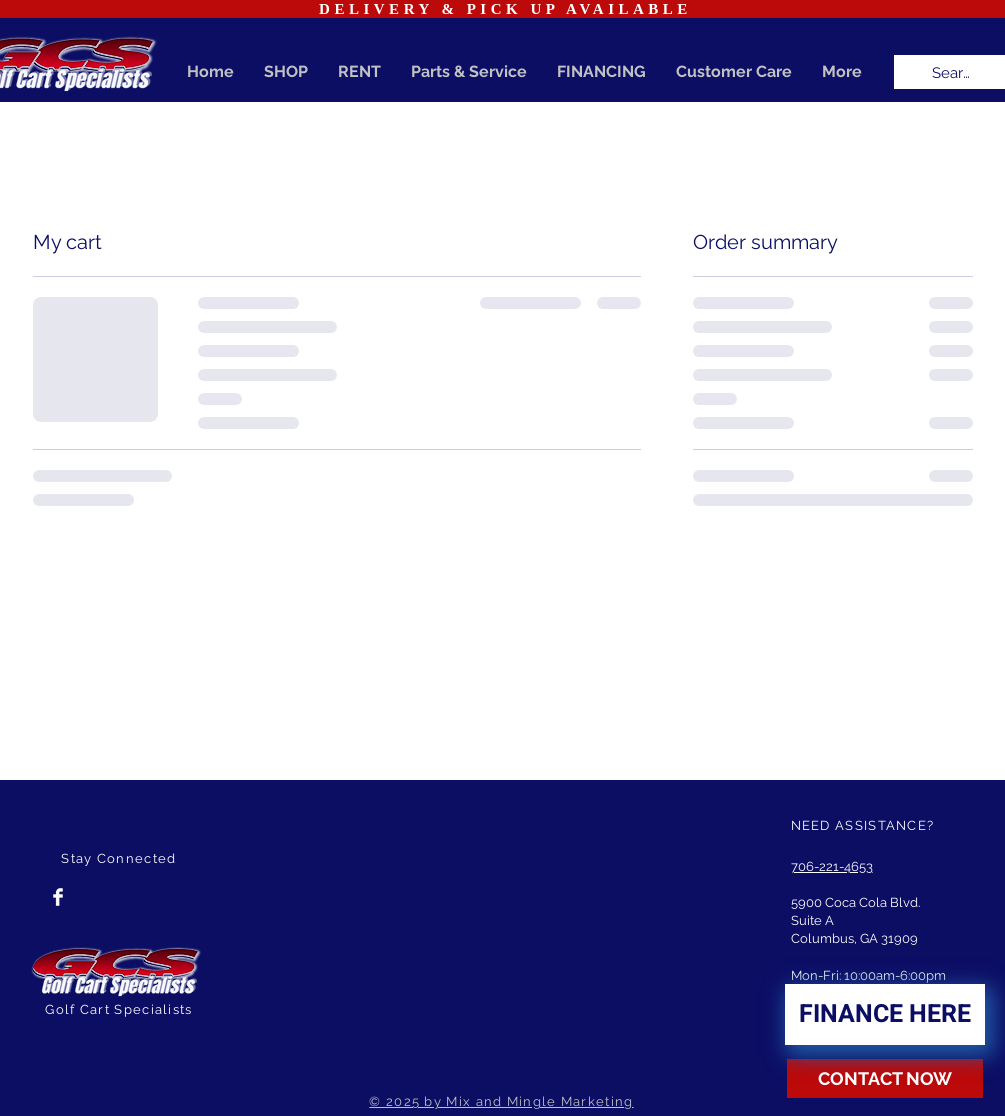 The height and width of the screenshot is (1116, 1005). I want to click on [FINANCE HERE], so click(885, 1014).